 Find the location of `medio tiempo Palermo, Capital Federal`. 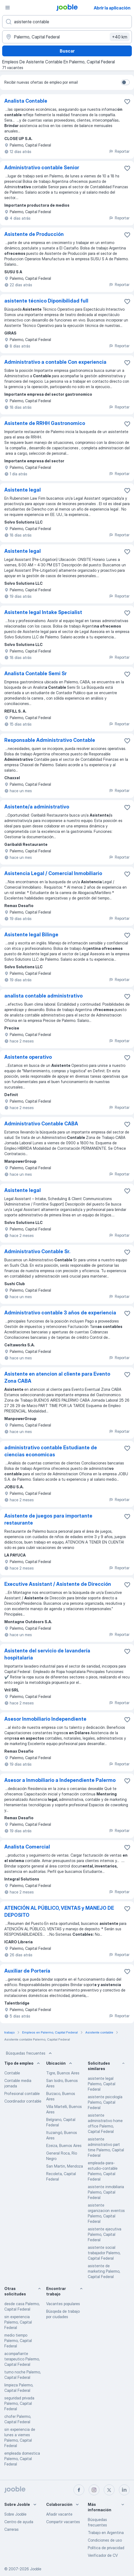

medio tiempo Palermo, Capital Federal is located at coordinates (18, 2340).